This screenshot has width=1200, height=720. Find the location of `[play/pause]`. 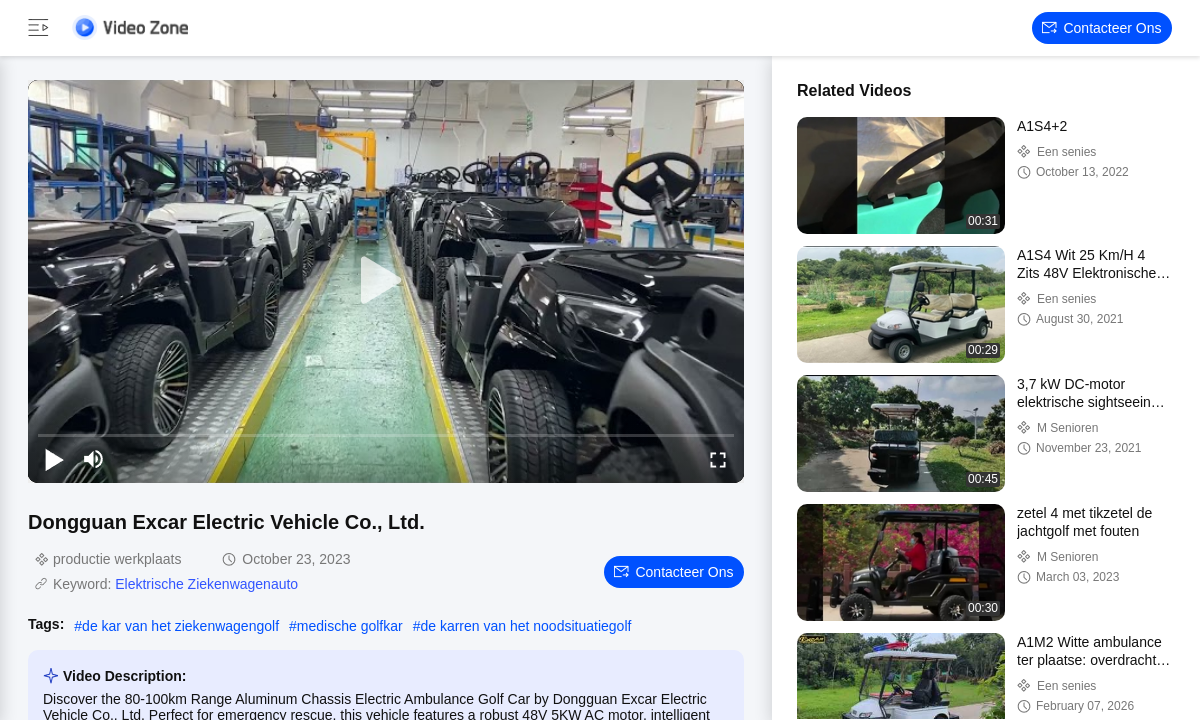

[play/pause] is located at coordinates (54, 459).